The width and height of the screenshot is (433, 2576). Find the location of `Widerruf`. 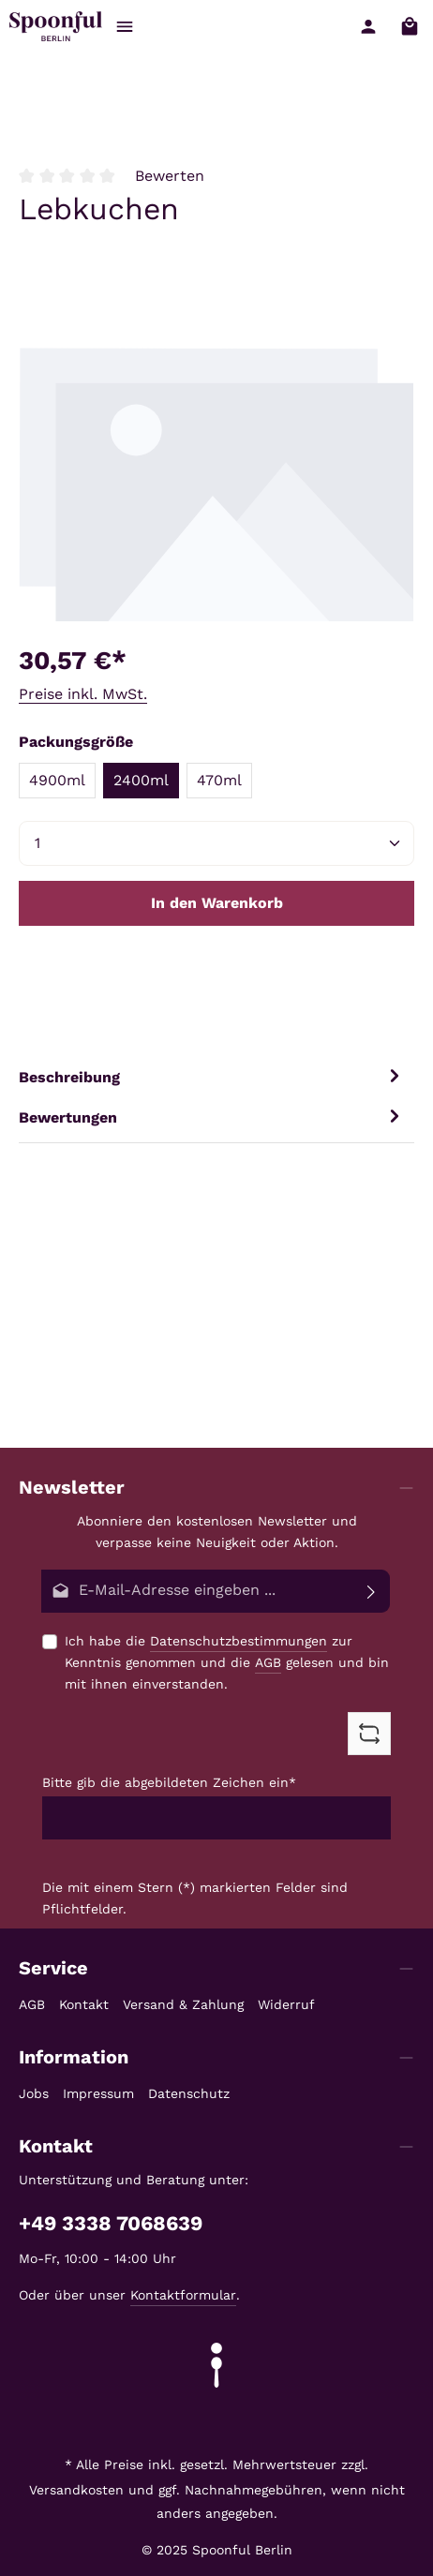

Widerruf is located at coordinates (286, 2004).